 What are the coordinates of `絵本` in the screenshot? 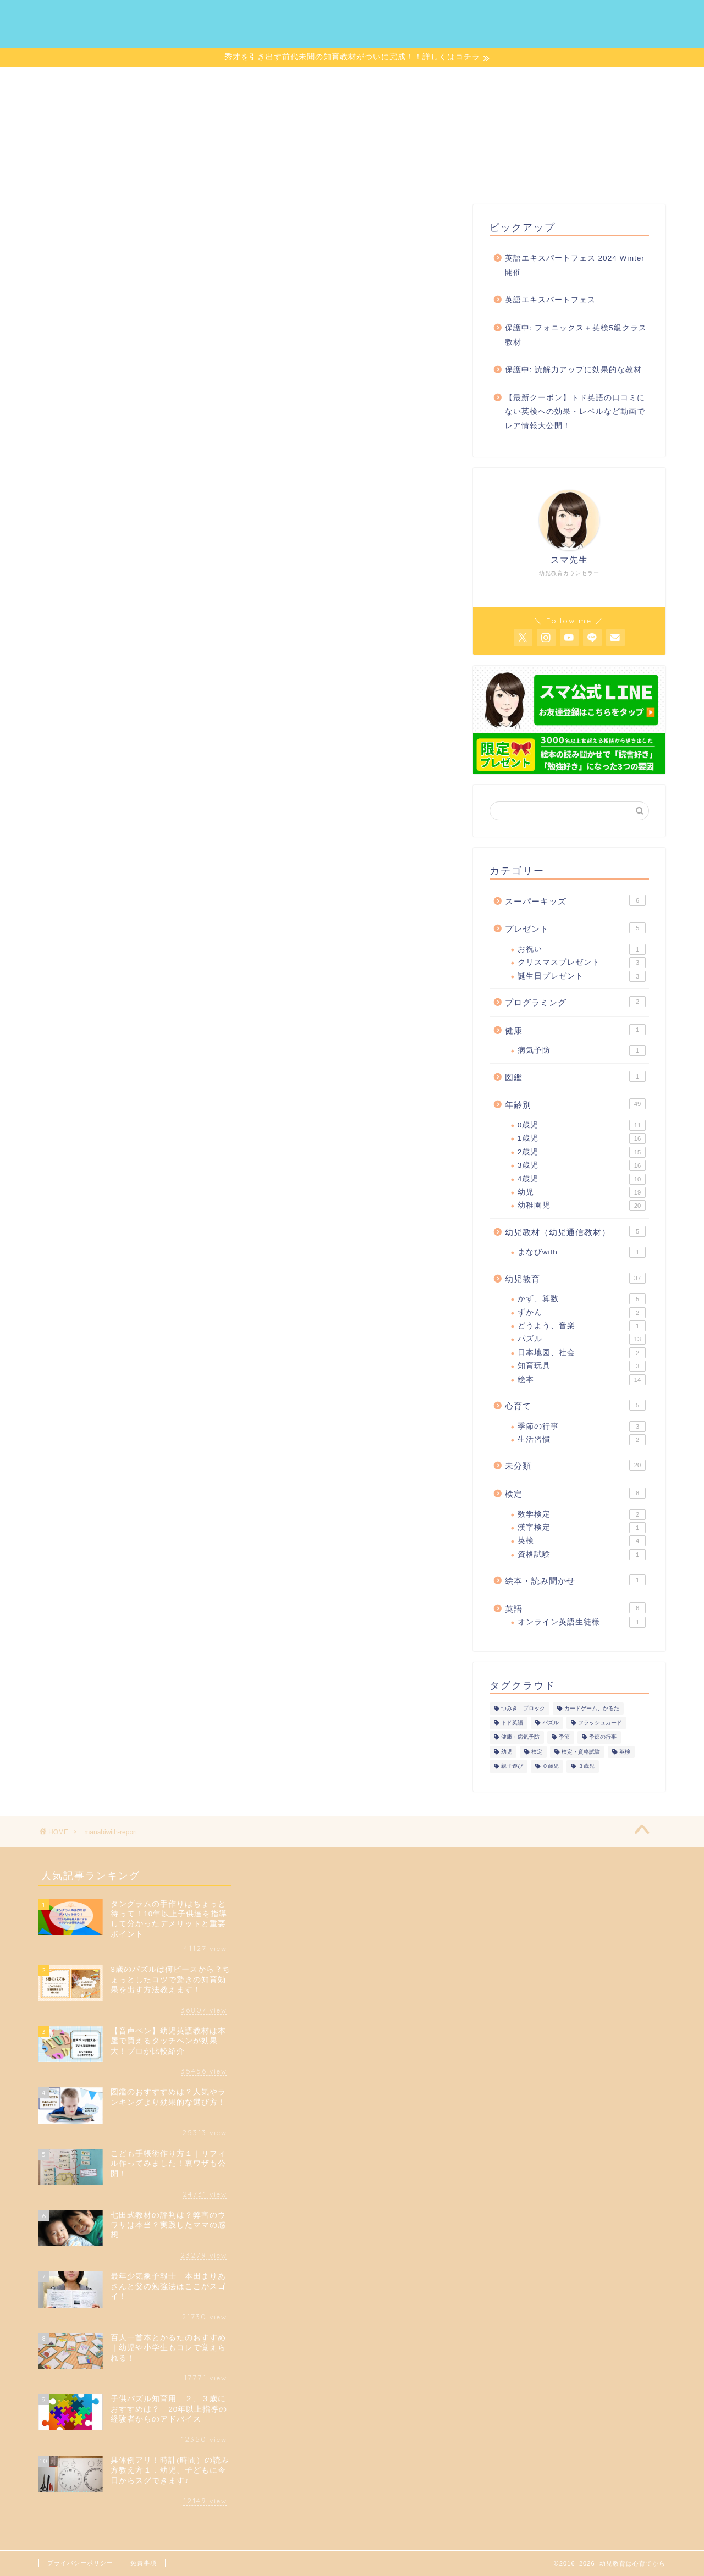 It's located at (582, 1381).